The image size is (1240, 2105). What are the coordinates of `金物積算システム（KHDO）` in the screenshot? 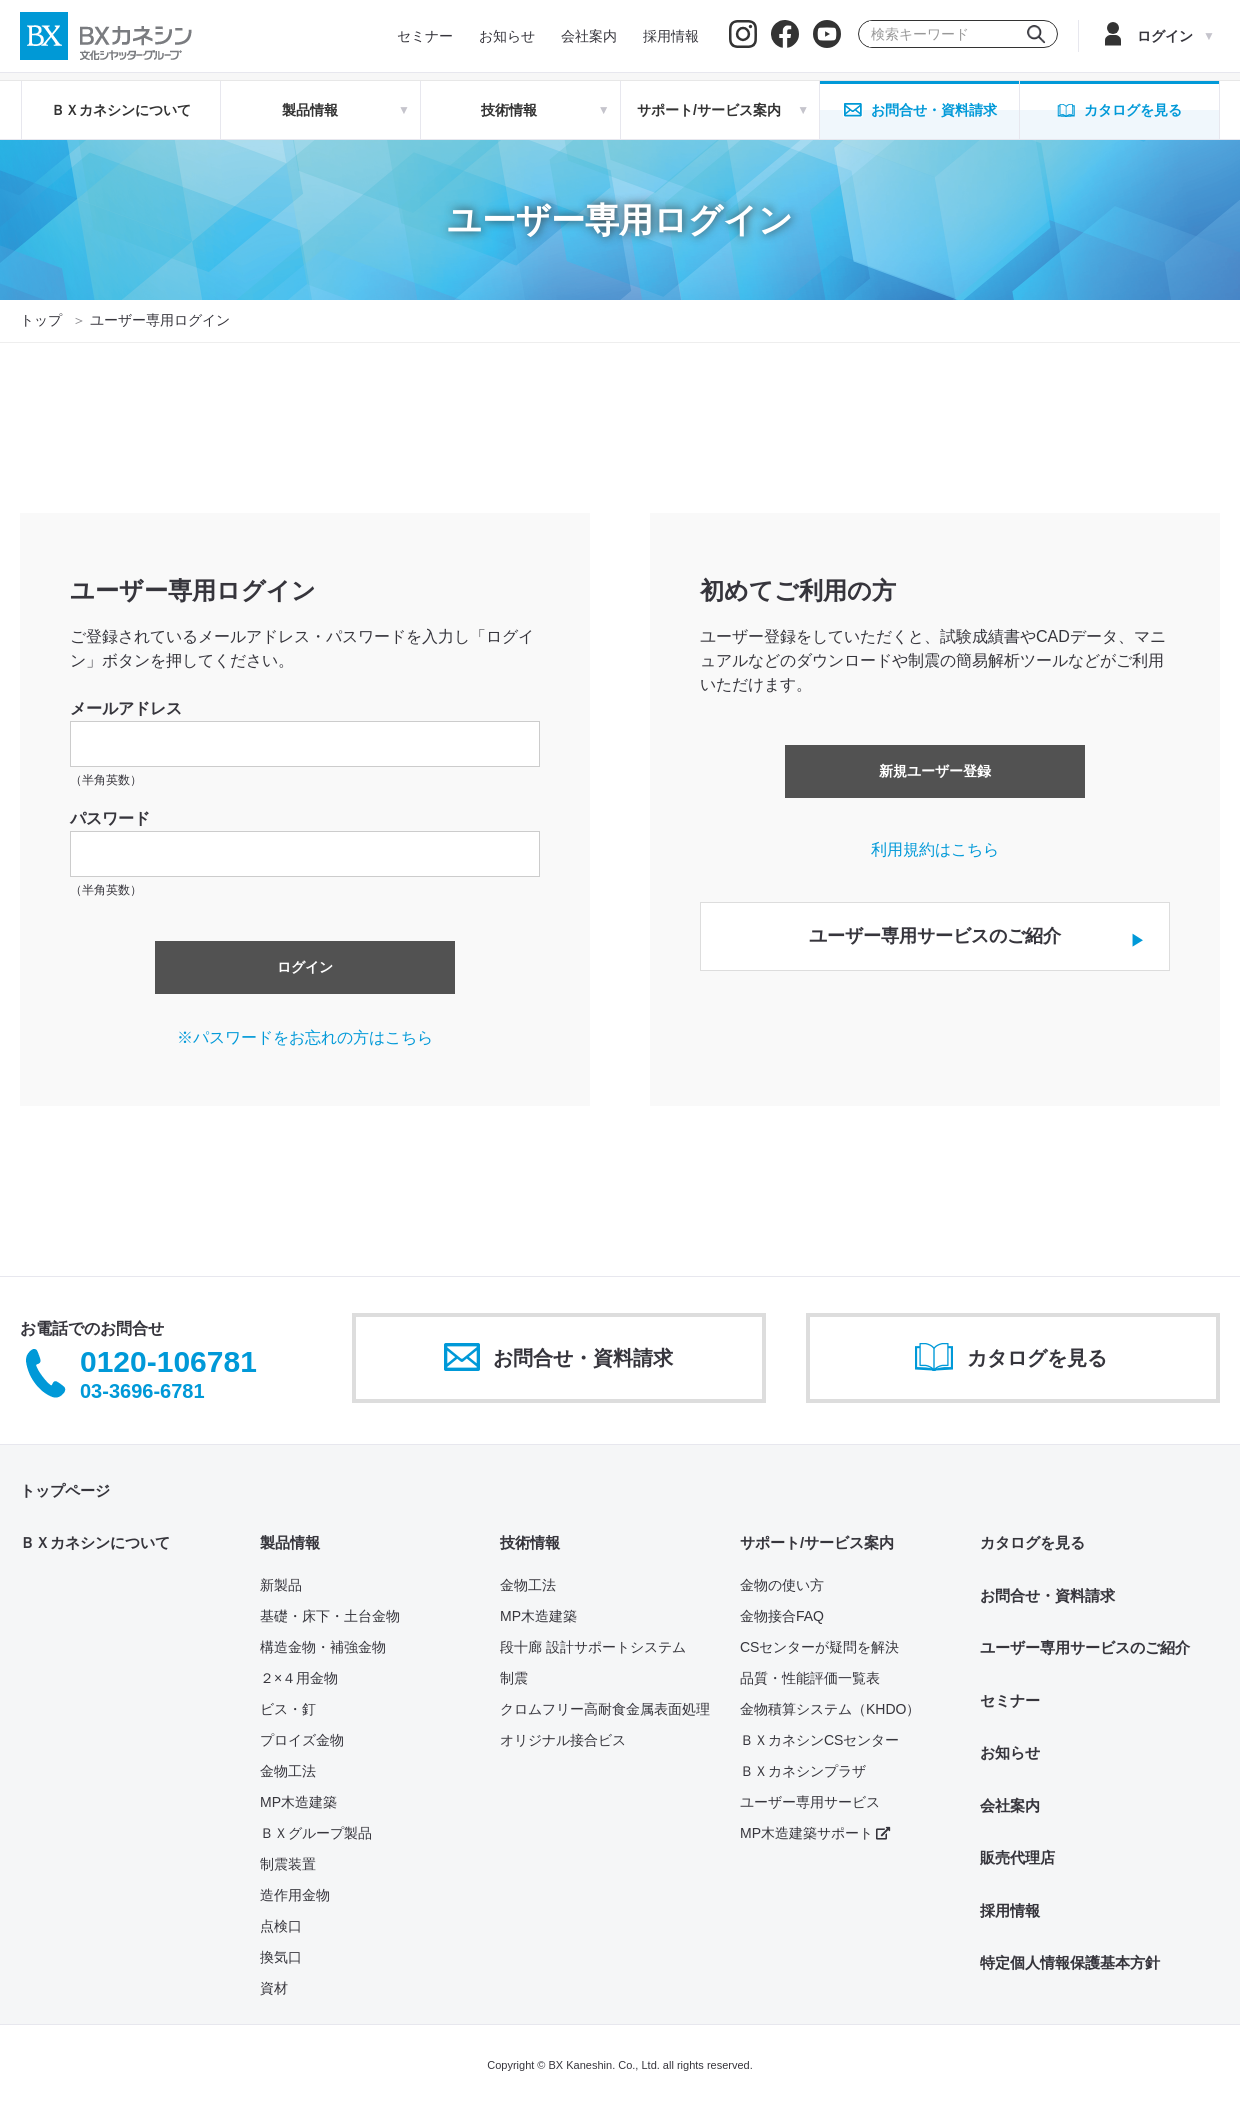 It's located at (830, 1709).